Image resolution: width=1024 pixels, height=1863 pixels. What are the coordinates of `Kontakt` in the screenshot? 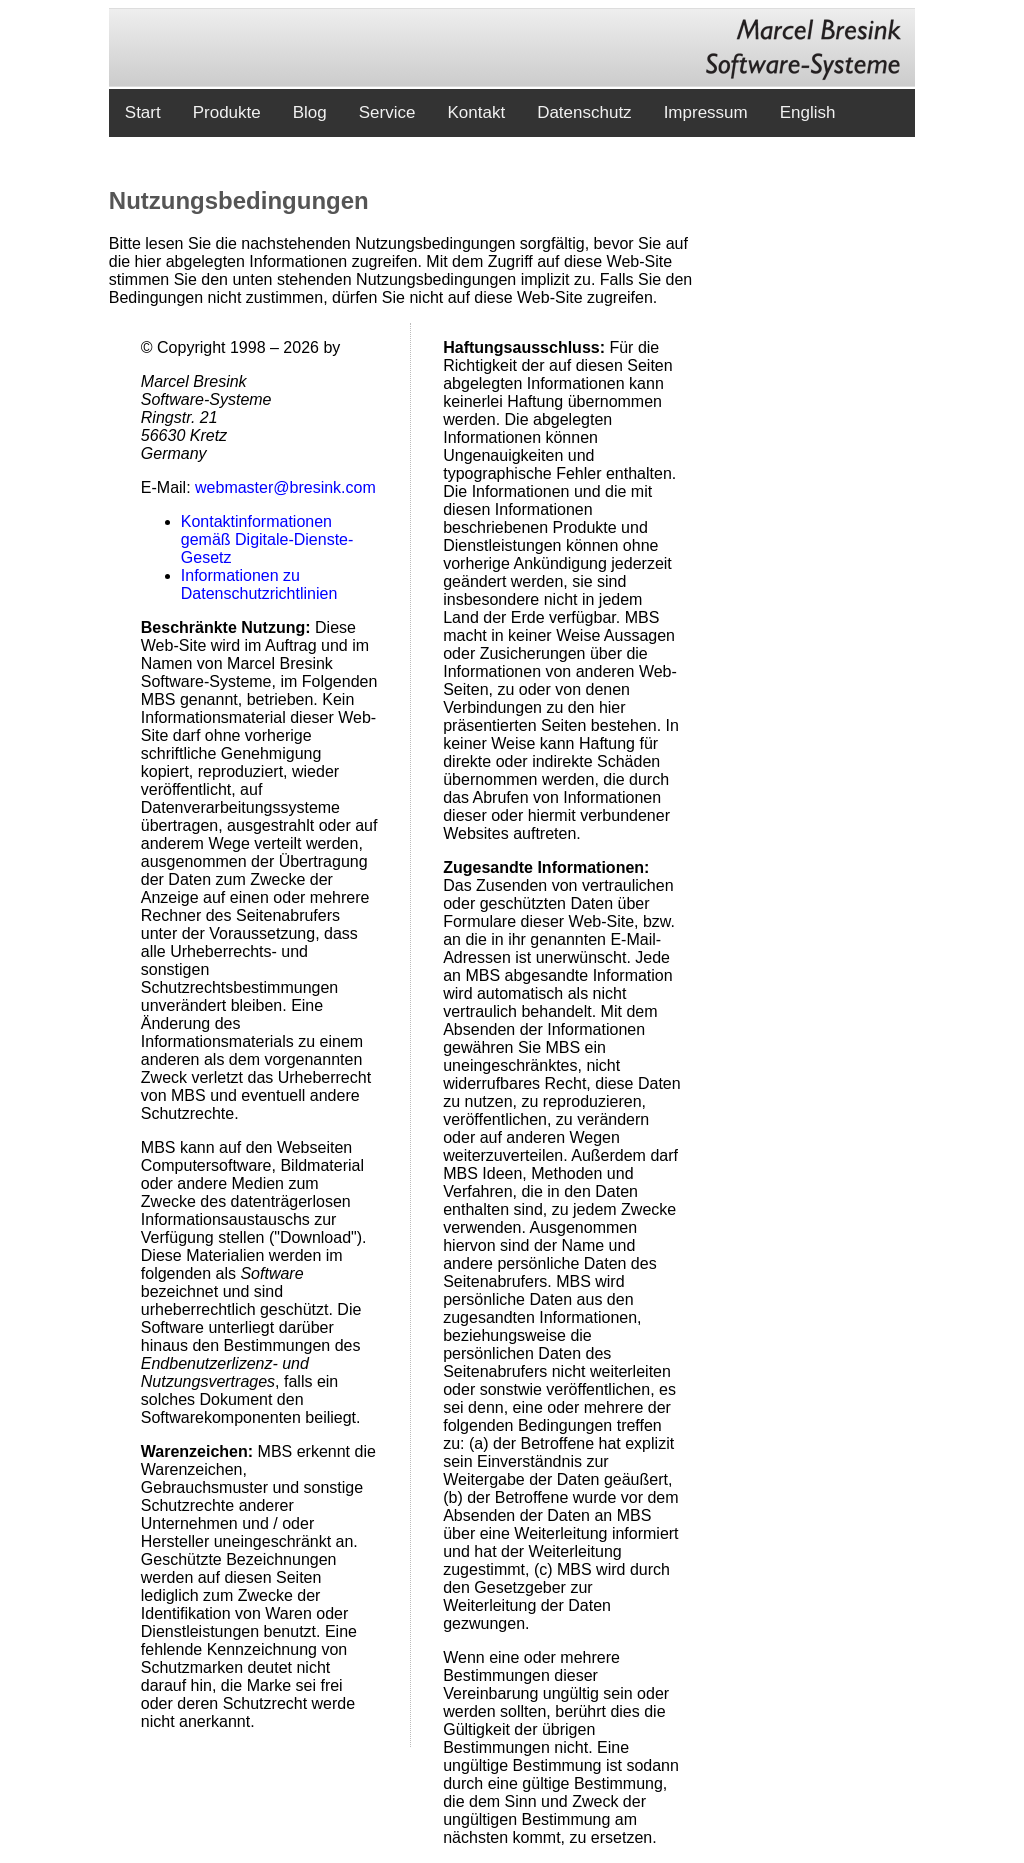 It's located at (476, 112).